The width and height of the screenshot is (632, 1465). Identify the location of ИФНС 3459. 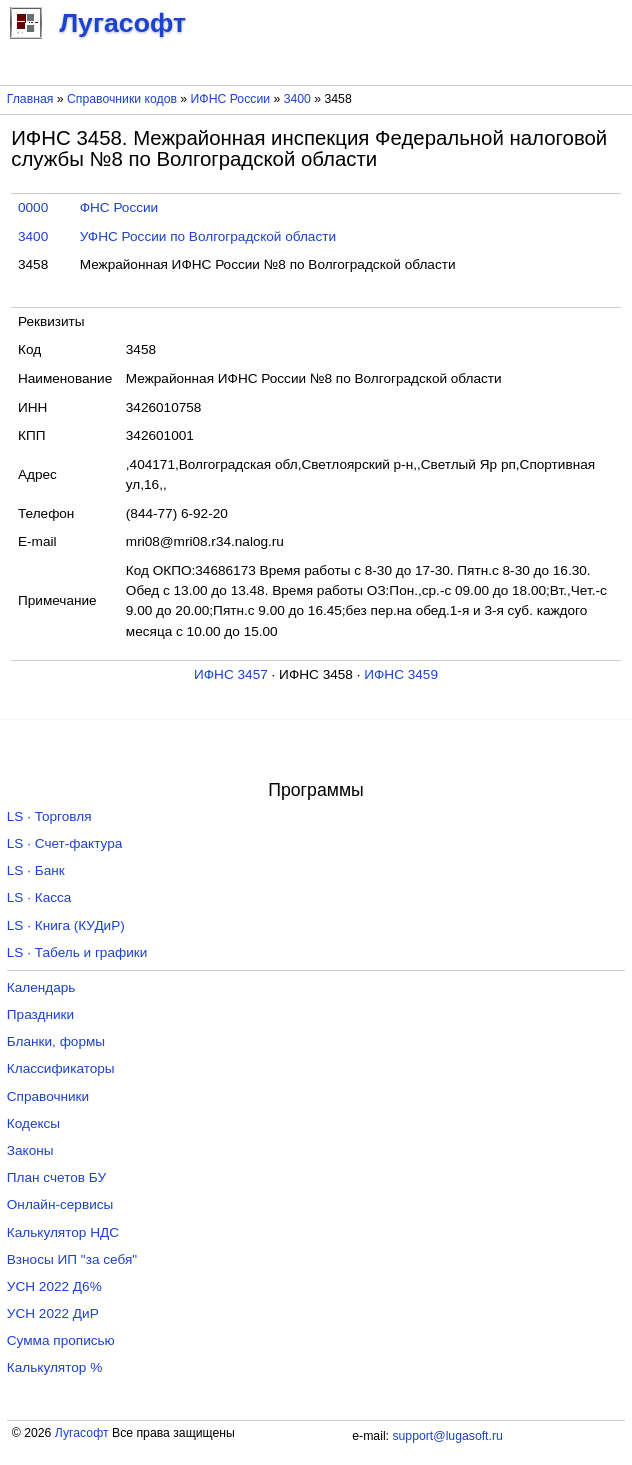
(401, 674).